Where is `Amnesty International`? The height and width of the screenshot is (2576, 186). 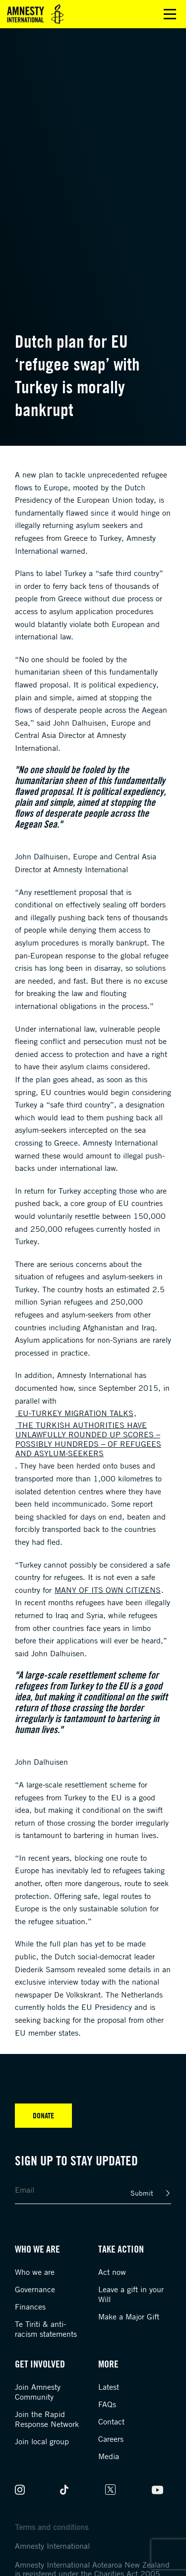 Amnesty International is located at coordinates (52, 2545).